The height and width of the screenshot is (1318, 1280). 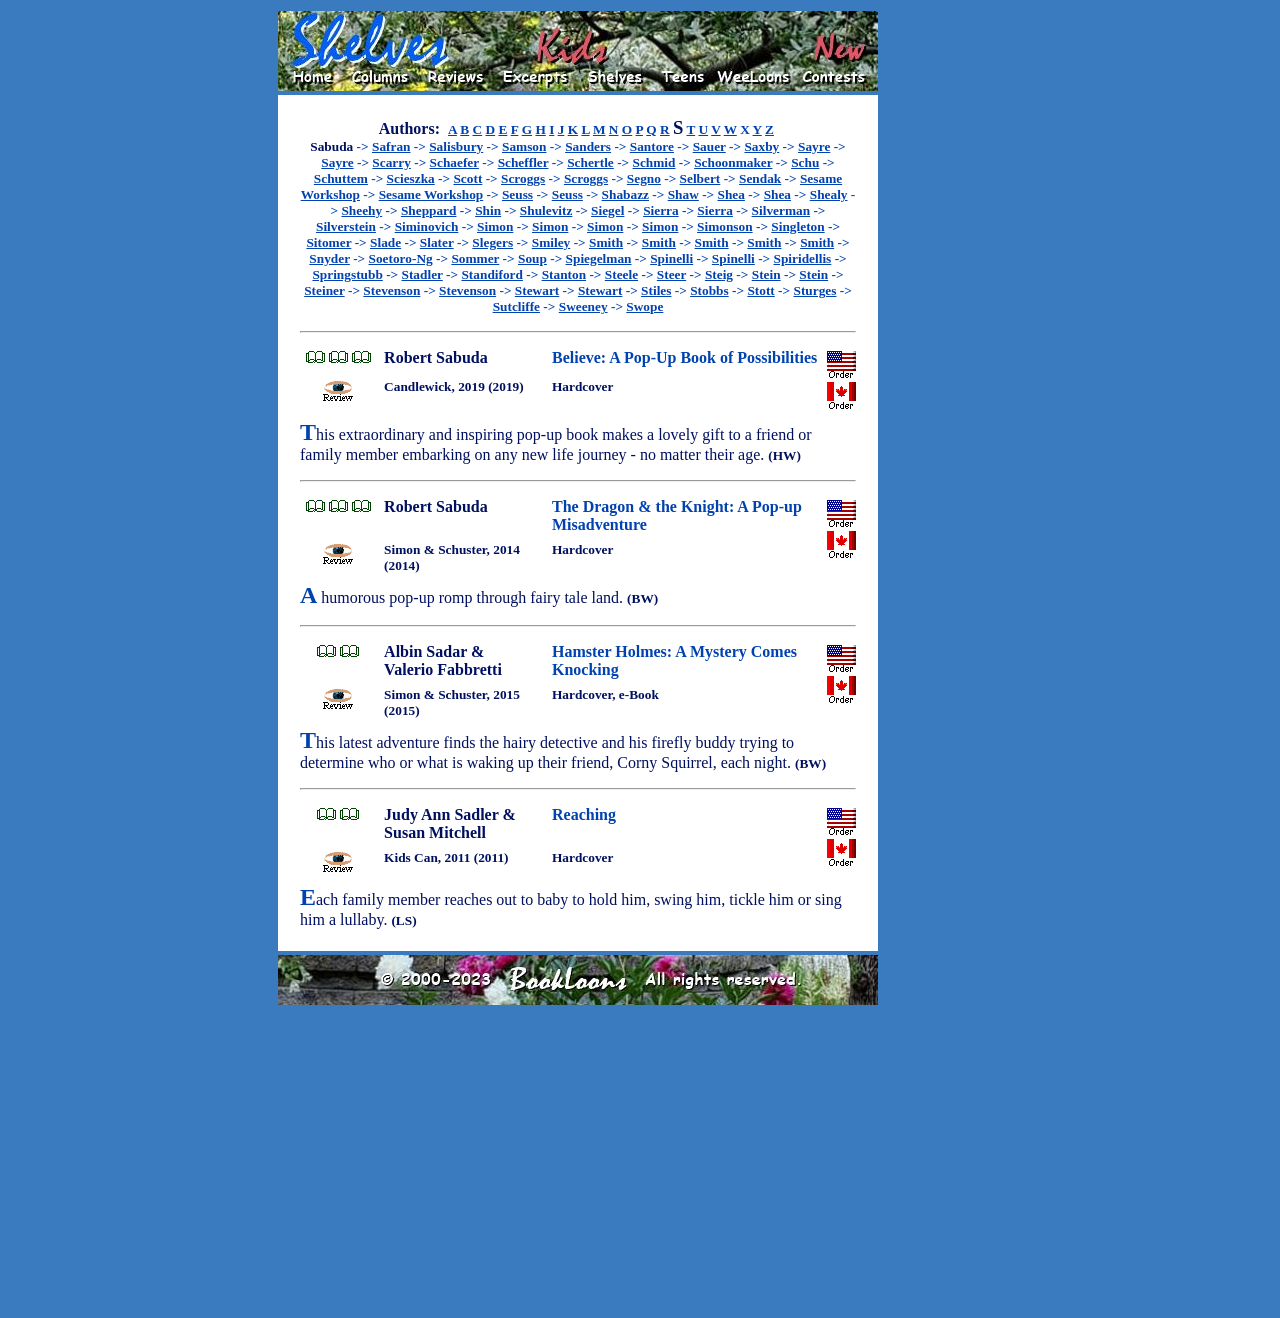 I want to click on Samson, so click(x=524, y=146).